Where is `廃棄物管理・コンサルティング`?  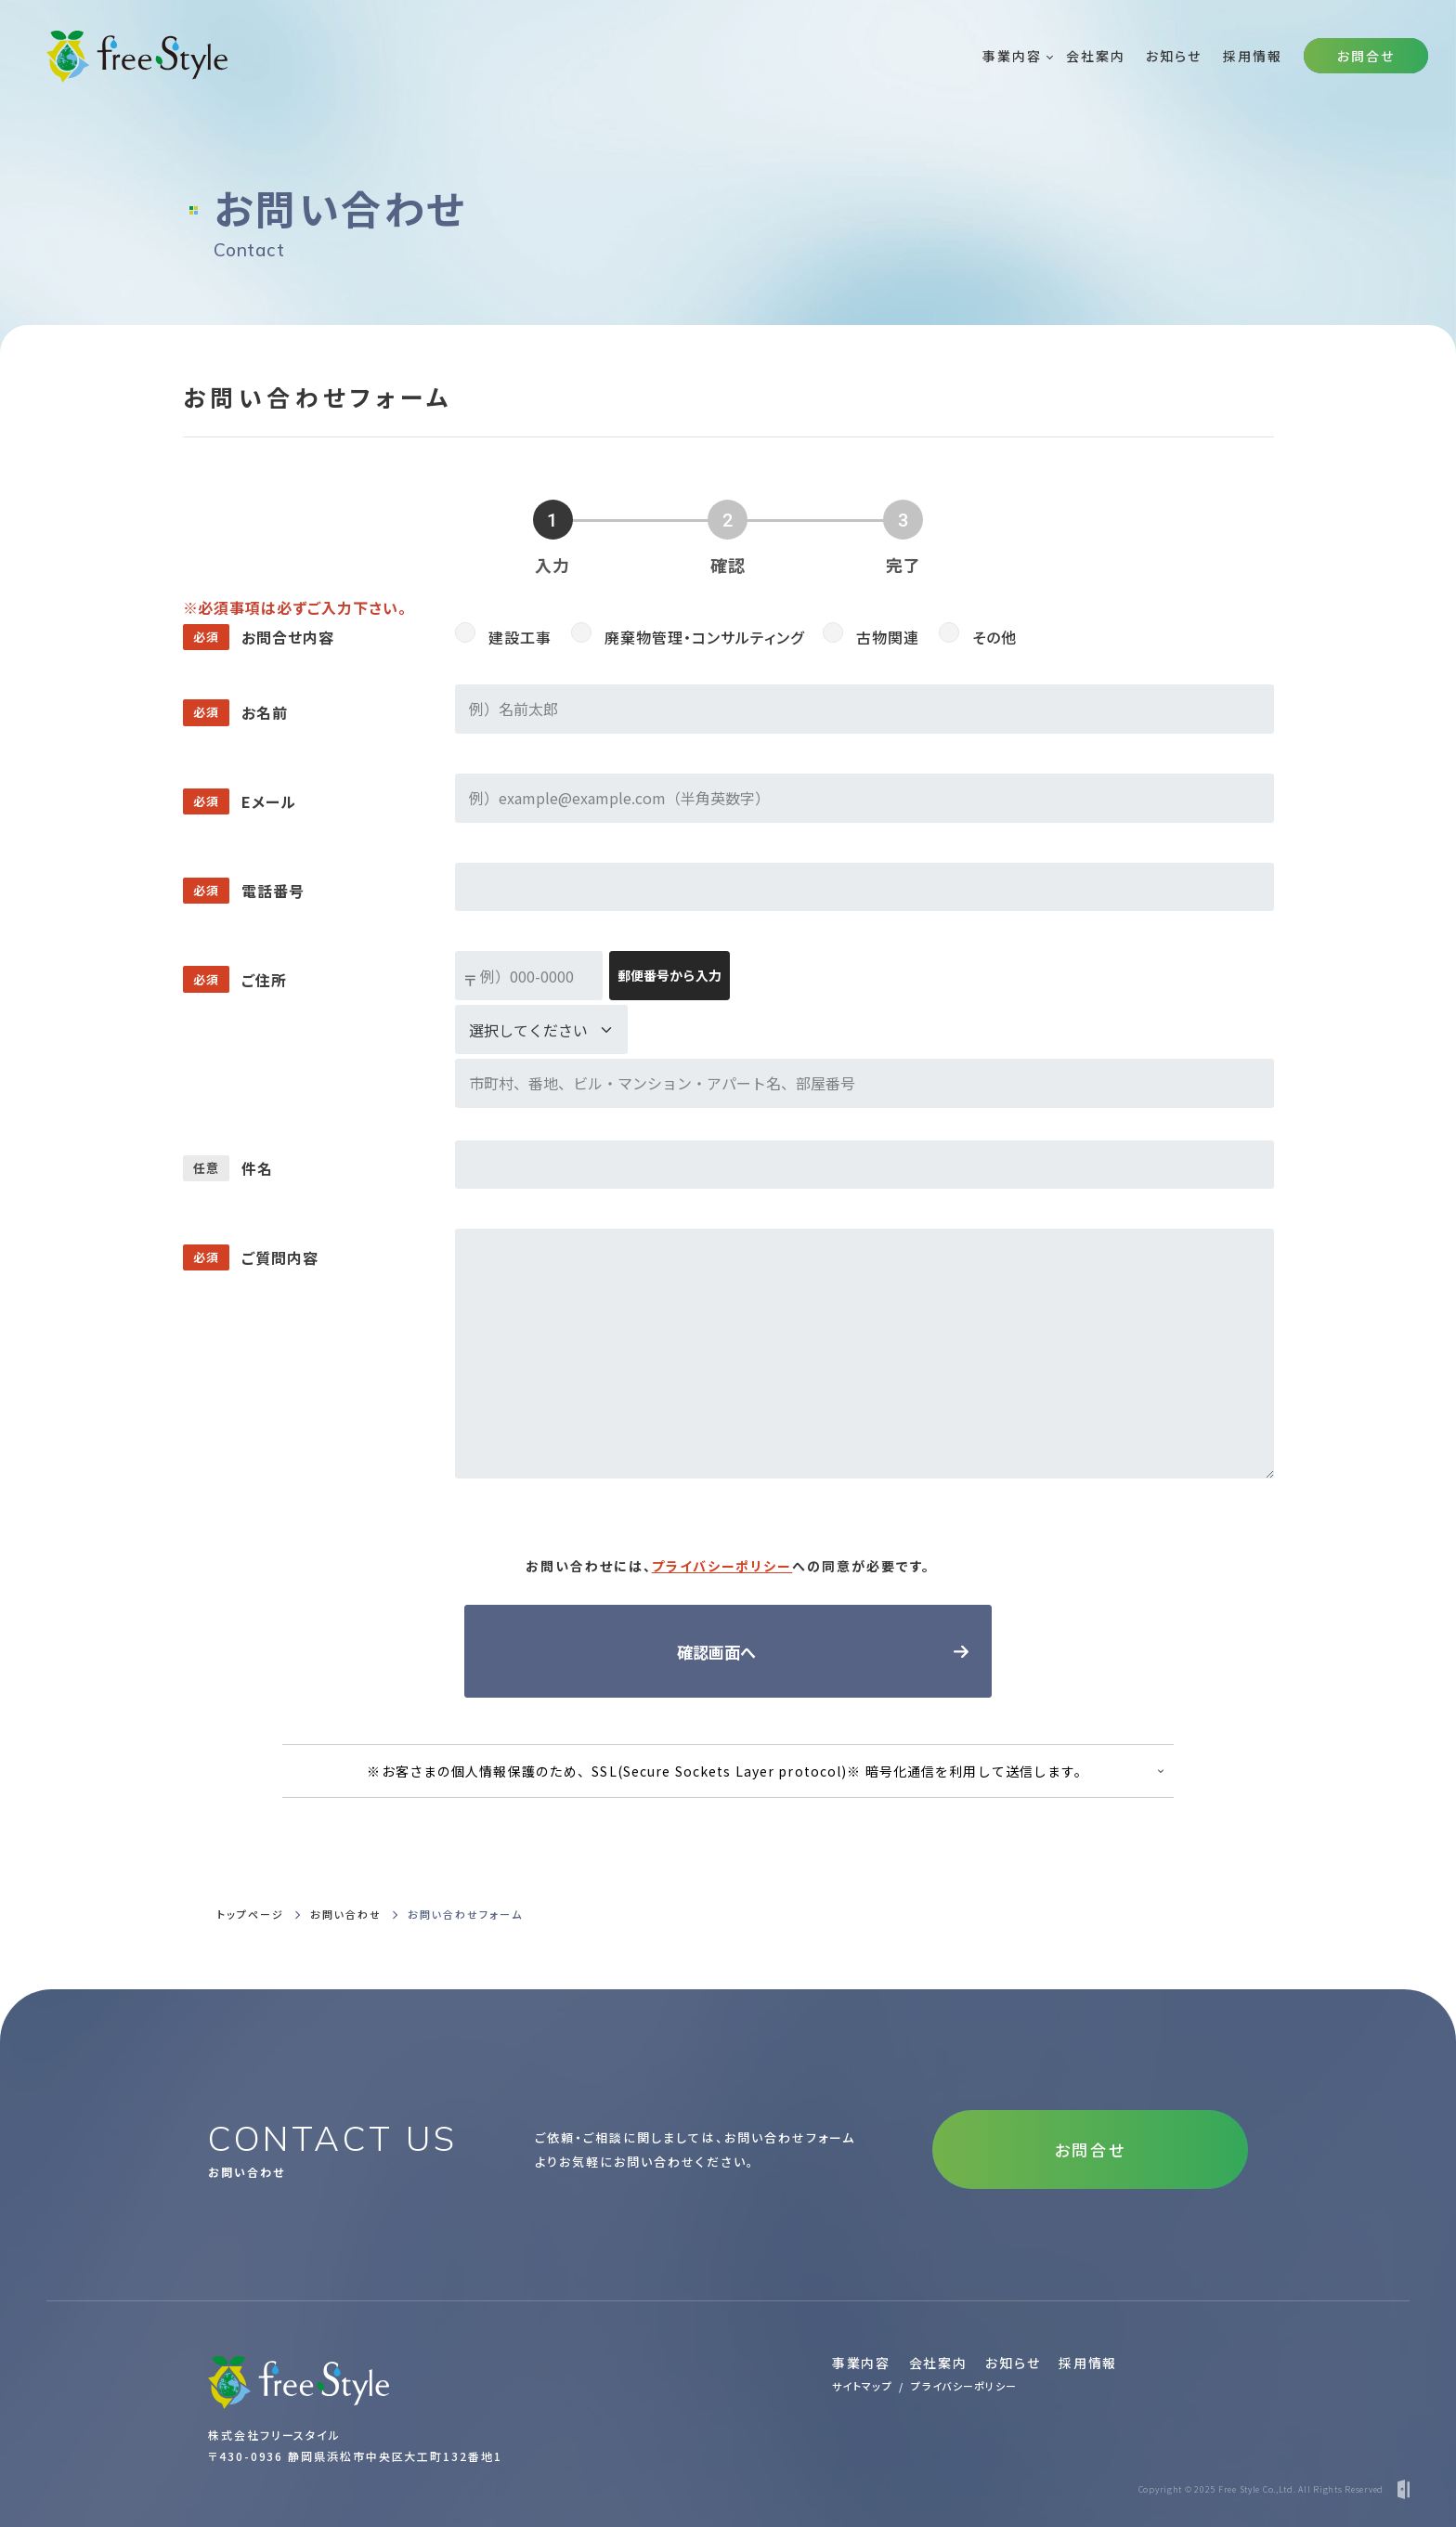 廃棄物管理・コンサルティング is located at coordinates (703, 637).